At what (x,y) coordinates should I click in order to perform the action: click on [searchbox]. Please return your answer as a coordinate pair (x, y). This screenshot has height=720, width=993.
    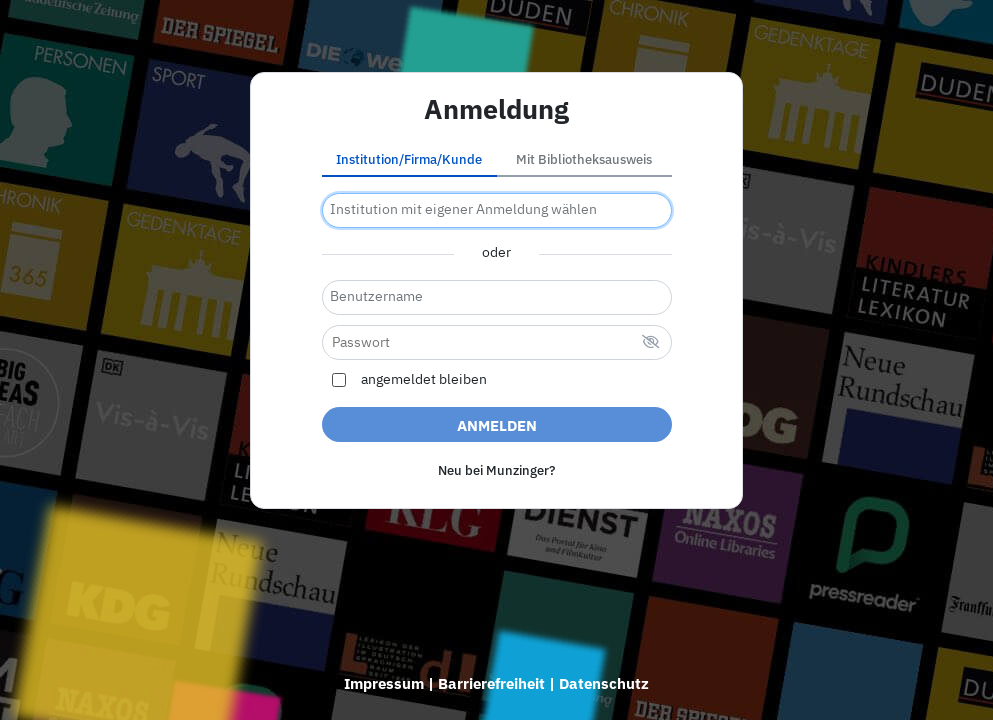
    Looking at the image, I should click on (497, 210).